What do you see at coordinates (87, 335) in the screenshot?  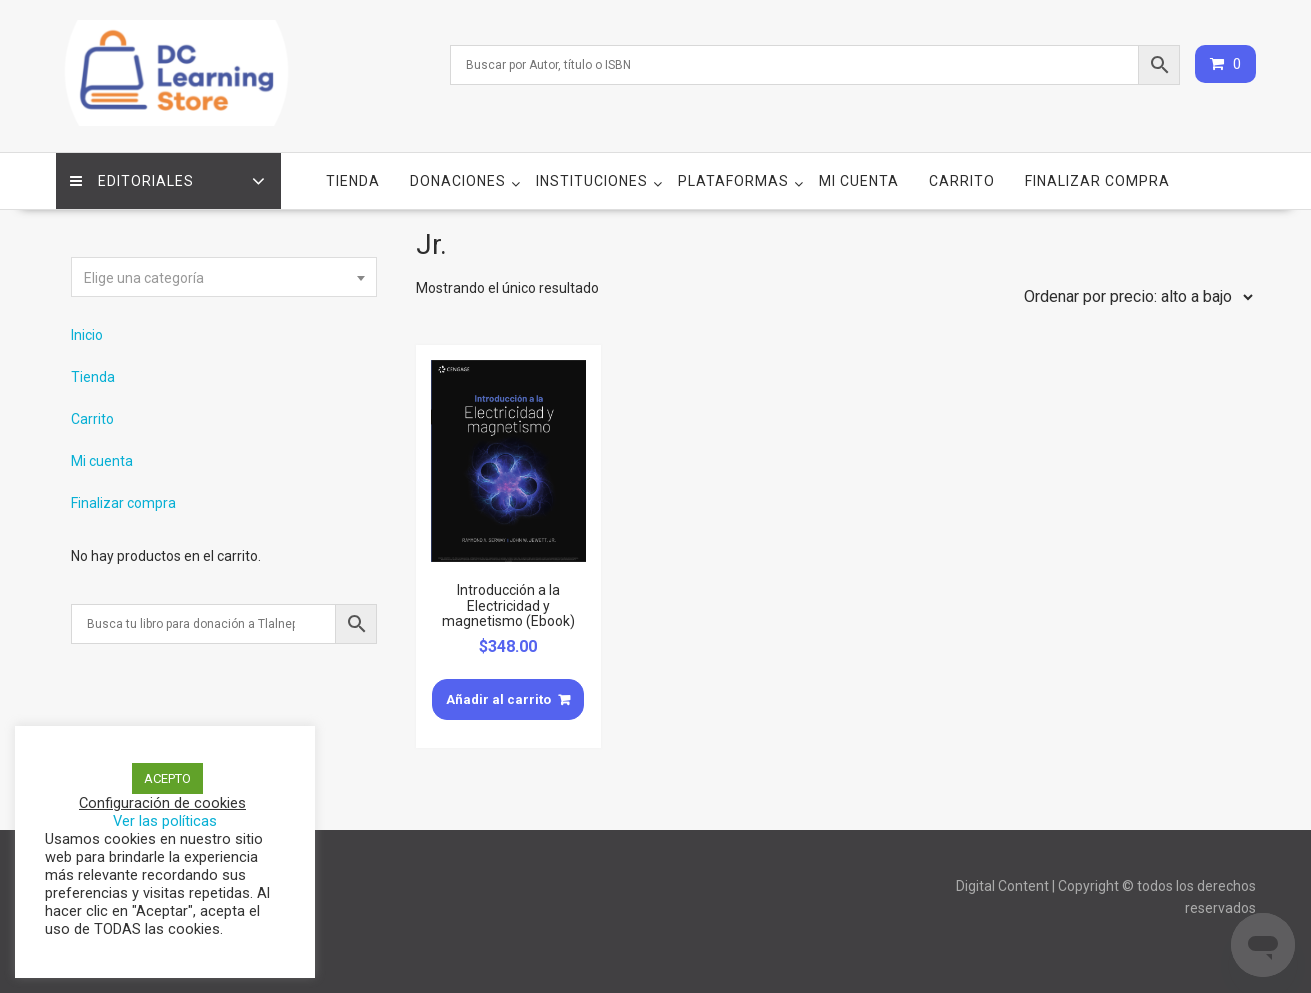 I see `Inicio` at bounding box center [87, 335].